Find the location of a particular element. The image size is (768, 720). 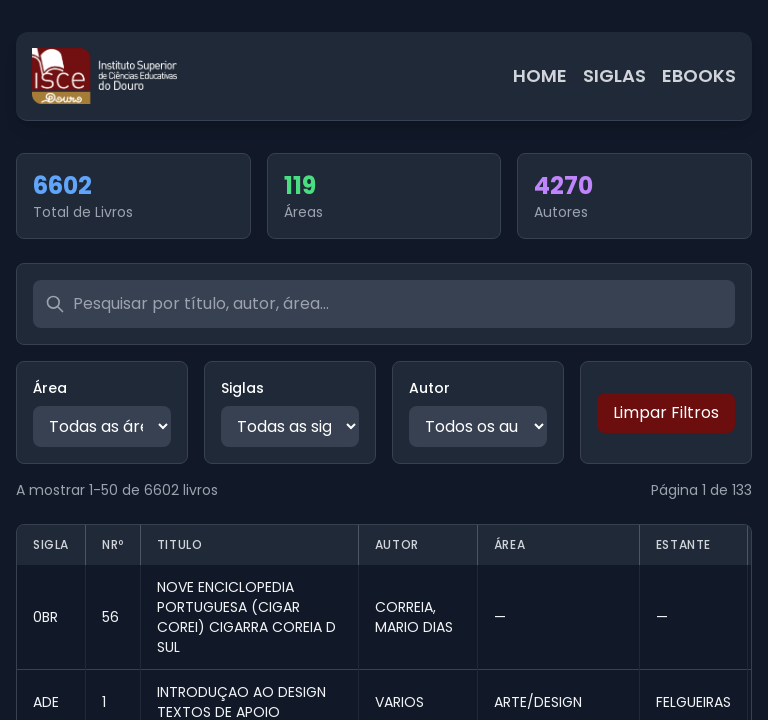

Autor is located at coordinates (429, 388).